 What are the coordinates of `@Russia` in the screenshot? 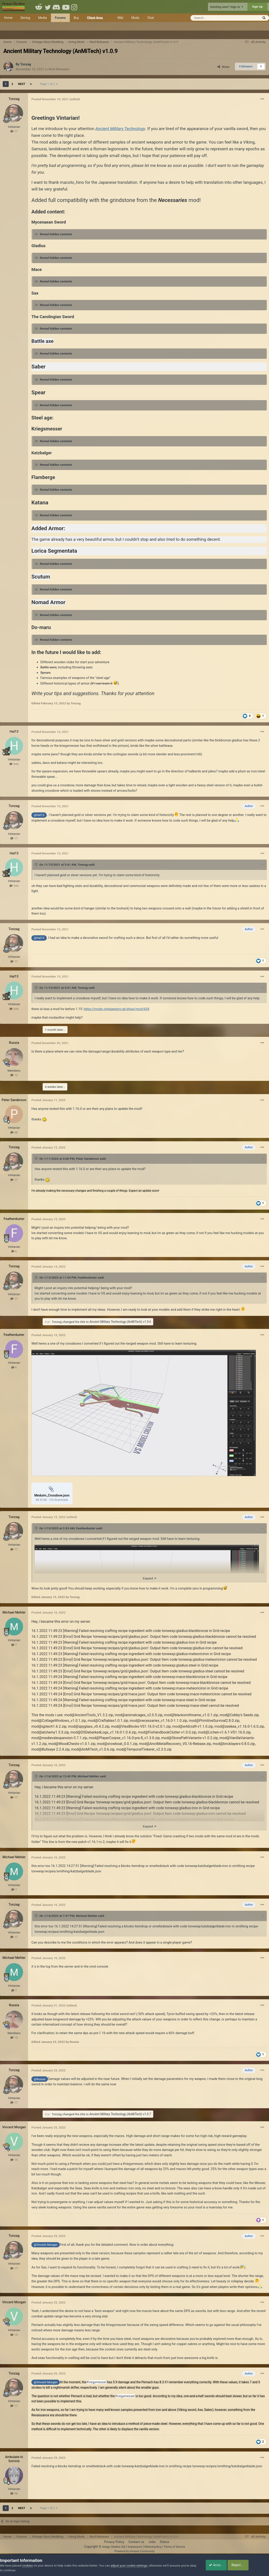 It's located at (39, 2079).